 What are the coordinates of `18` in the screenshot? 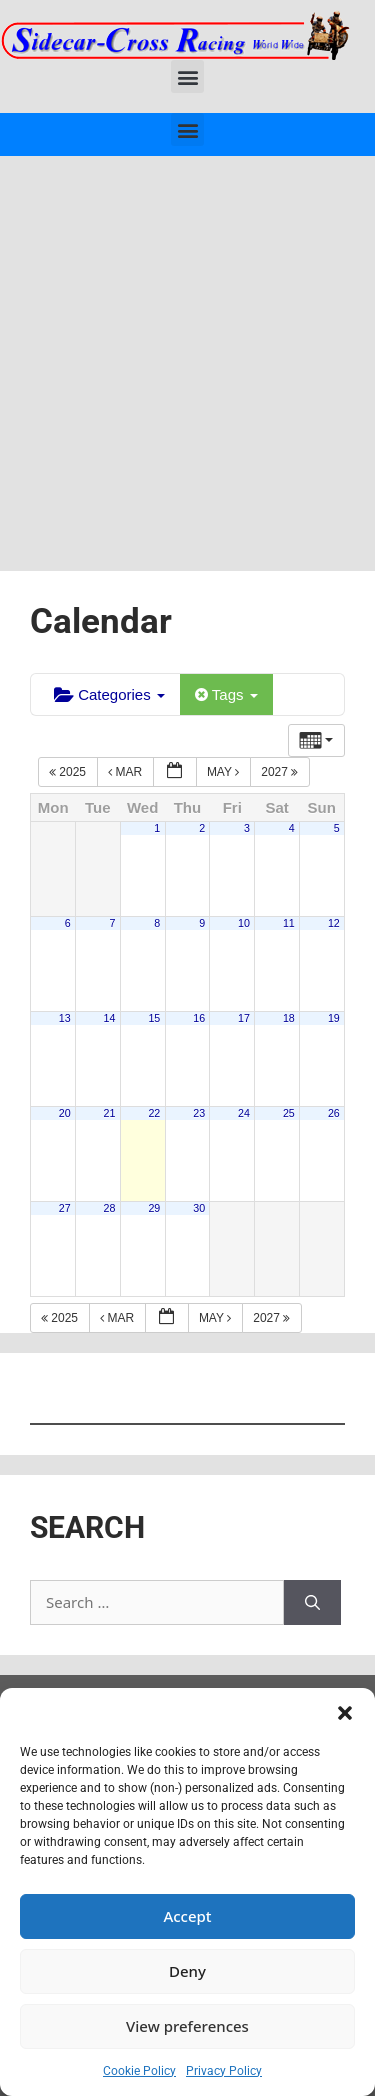 It's located at (289, 1018).